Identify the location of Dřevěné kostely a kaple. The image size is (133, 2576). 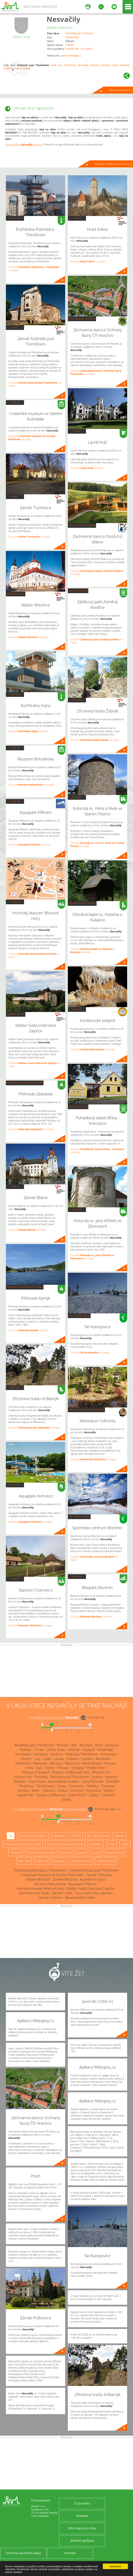
(82, 903).